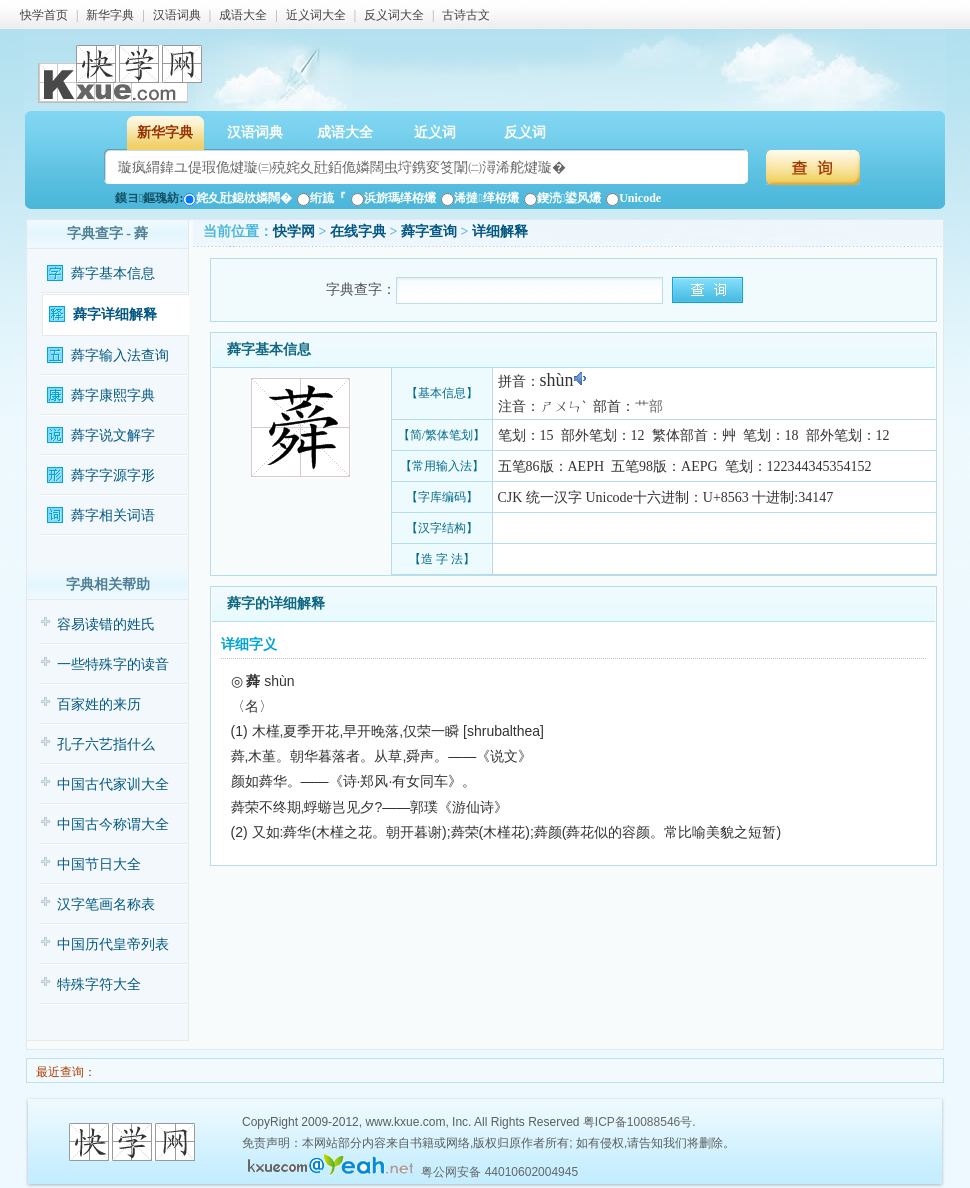 The height and width of the screenshot is (1188, 970). What do you see at coordinates (106, 744) in the screenshot?
I see `孔子六艺指什么` at bounding box center [106, 744].